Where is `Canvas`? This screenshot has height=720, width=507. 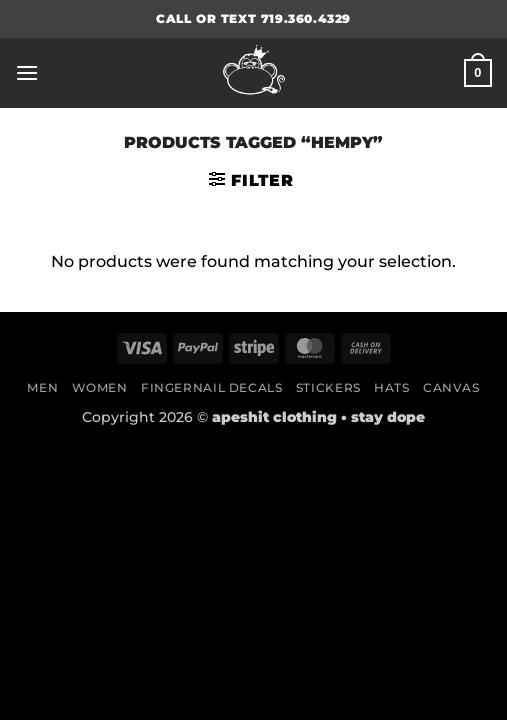
Canvas is located at coordinates (451, 387).